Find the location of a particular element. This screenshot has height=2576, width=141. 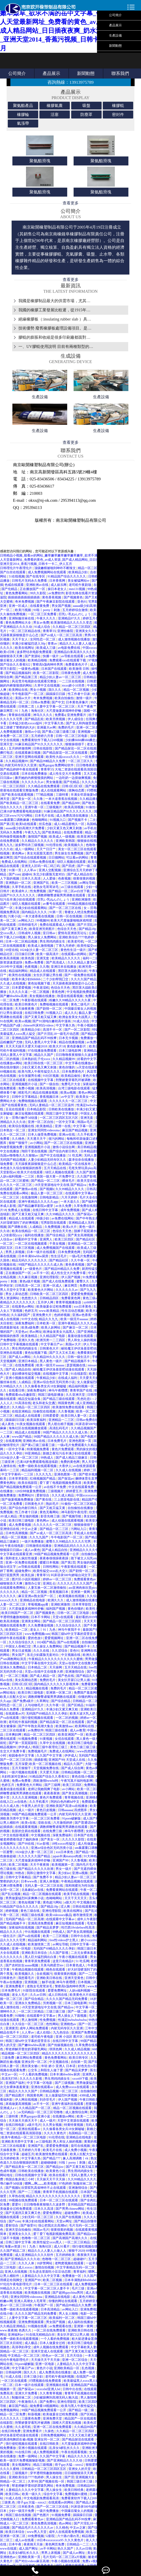

韩国黄色网 is located at coordinates (66, 1403).